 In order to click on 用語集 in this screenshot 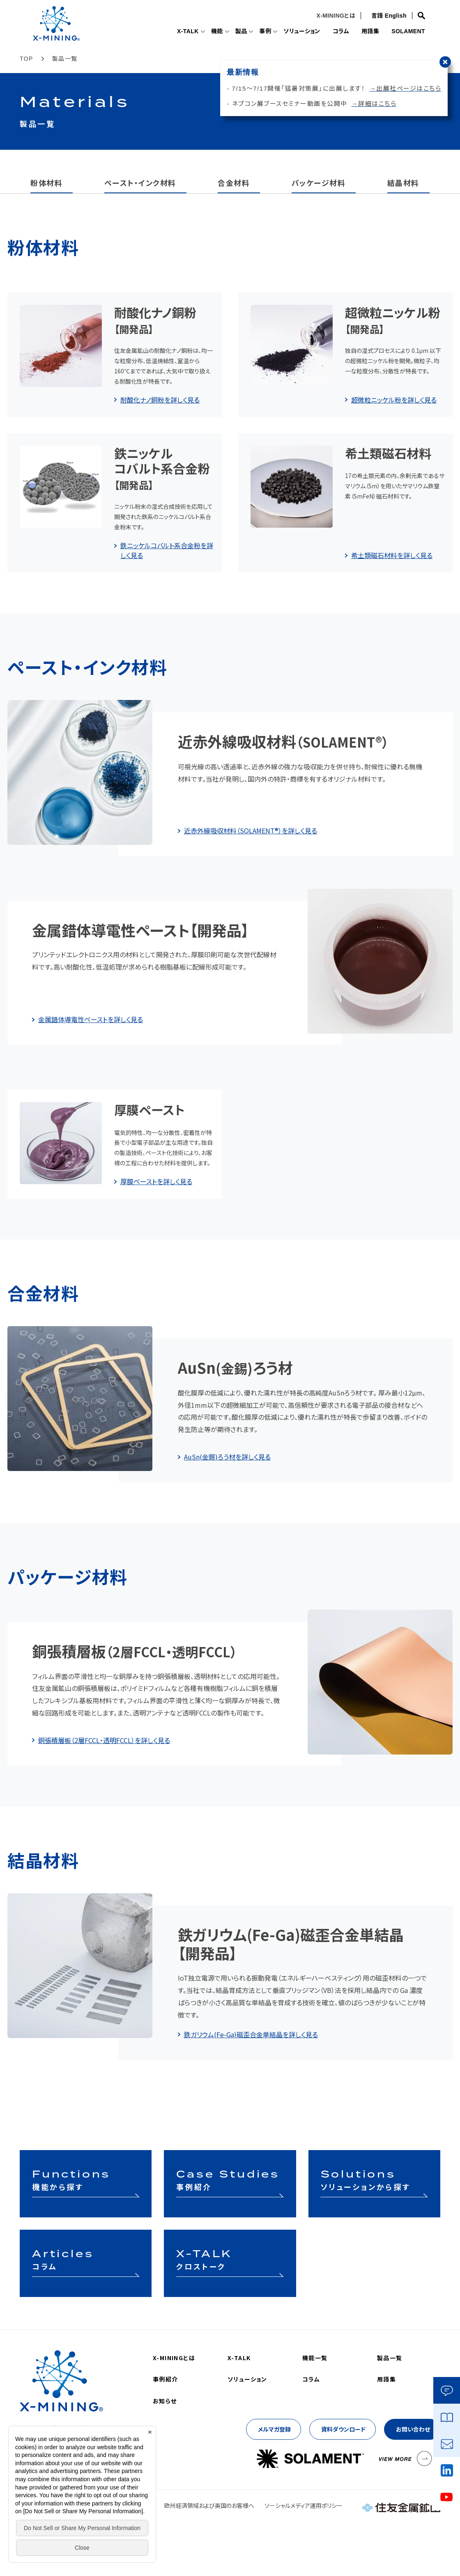, I will do `click(366, 31)`.